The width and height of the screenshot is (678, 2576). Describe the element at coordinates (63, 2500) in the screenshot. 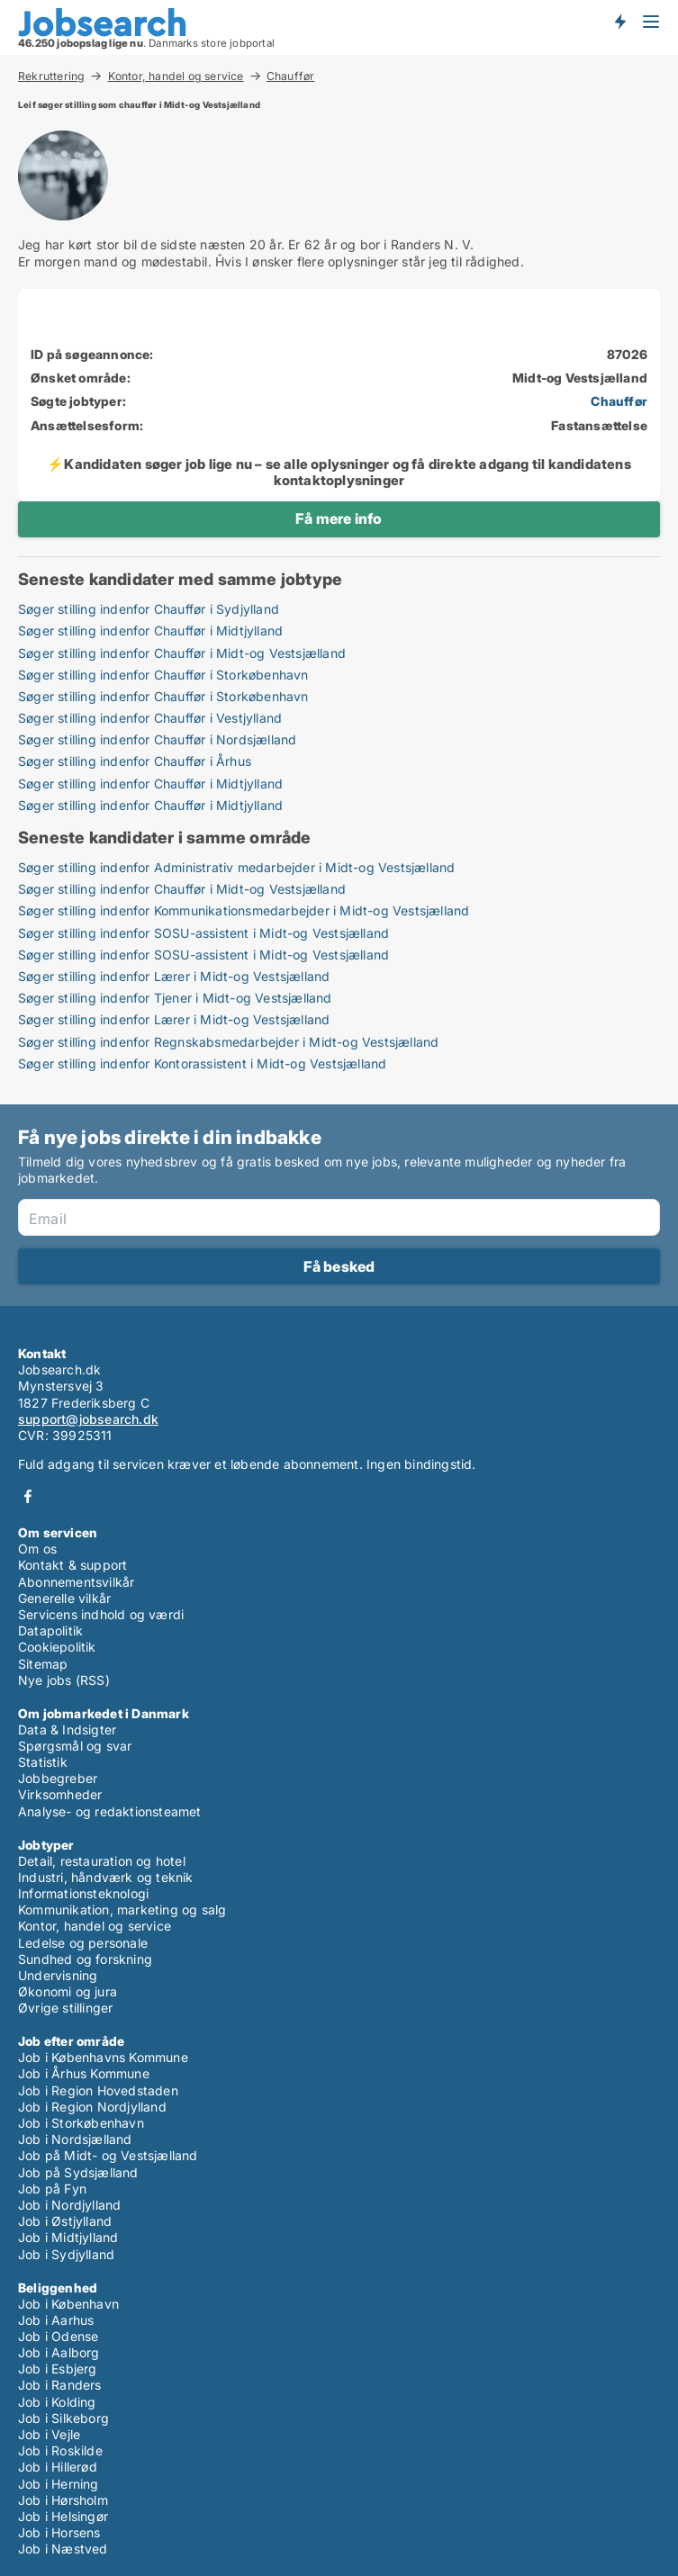

I see `Job i Hørsholm` at that location.